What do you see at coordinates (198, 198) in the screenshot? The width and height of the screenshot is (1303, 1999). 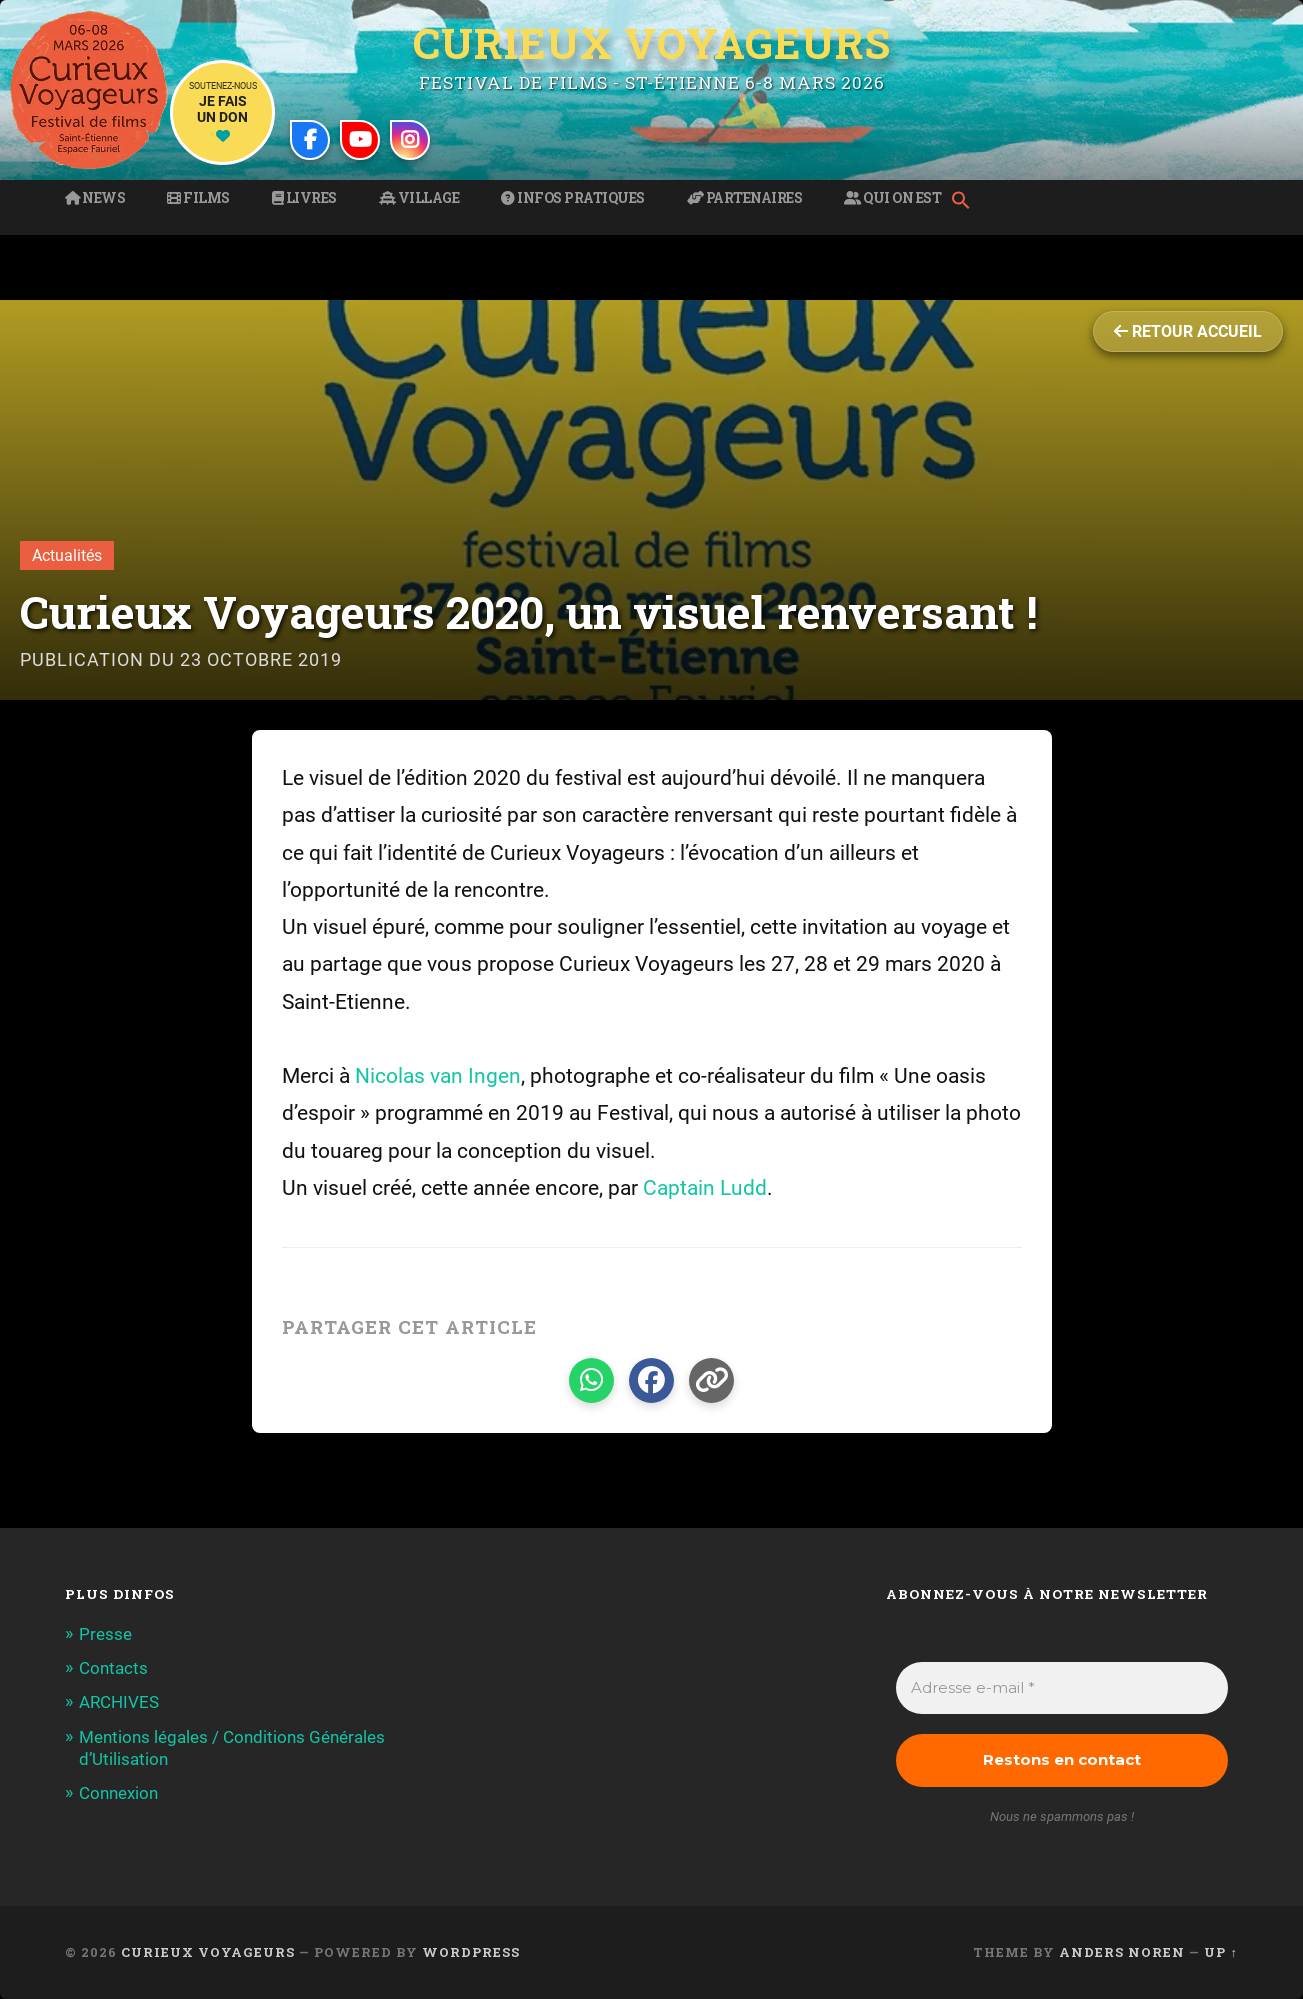 I see `Films` at bounding box center [198, 198].